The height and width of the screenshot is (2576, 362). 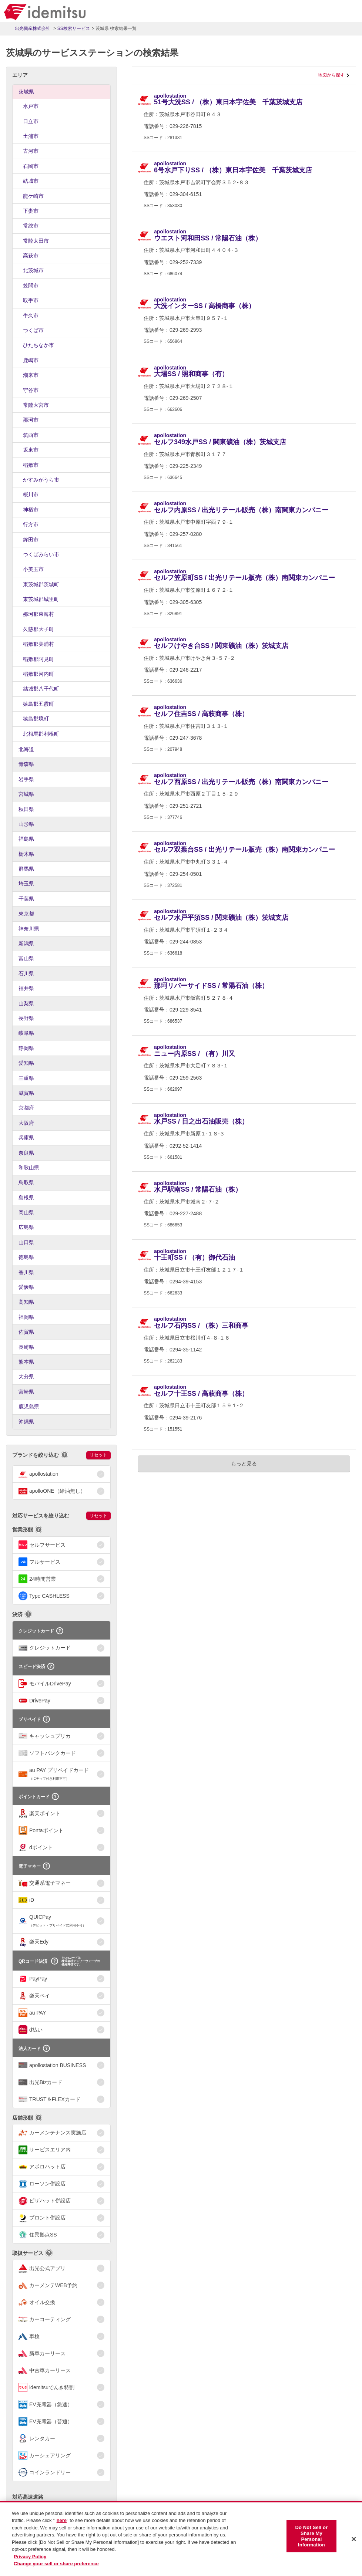 What do you see at coordinates (26, 824) in the screenshot?
I see `山形県` at bounding box center [26, 824].